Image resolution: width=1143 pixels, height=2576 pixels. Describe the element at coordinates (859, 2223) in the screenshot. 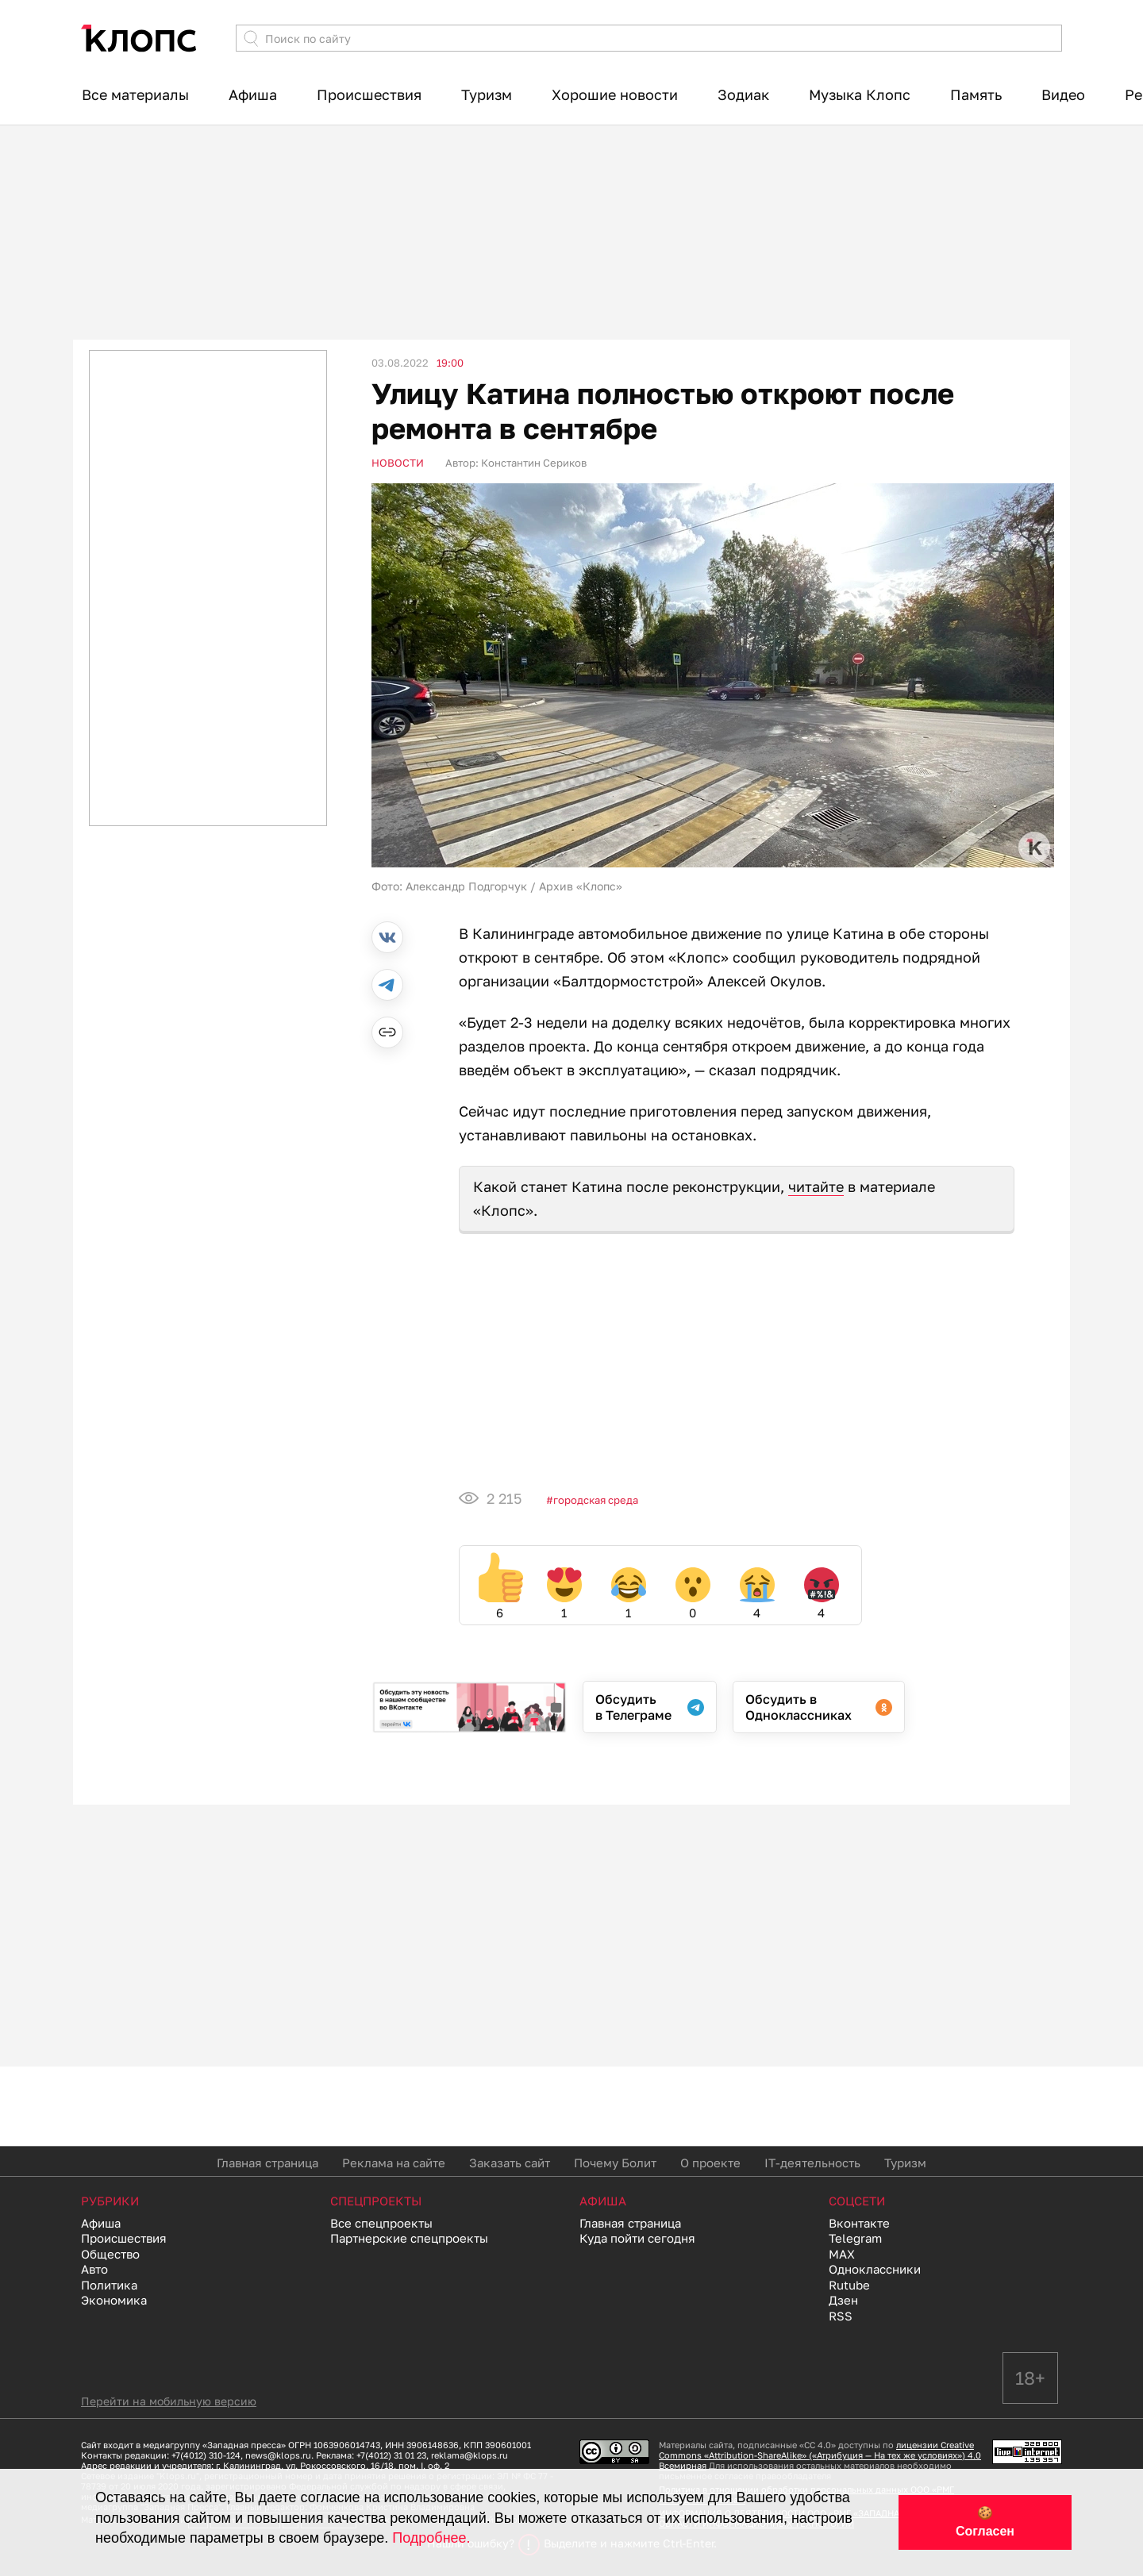

I see `Вконтакте` at that location.